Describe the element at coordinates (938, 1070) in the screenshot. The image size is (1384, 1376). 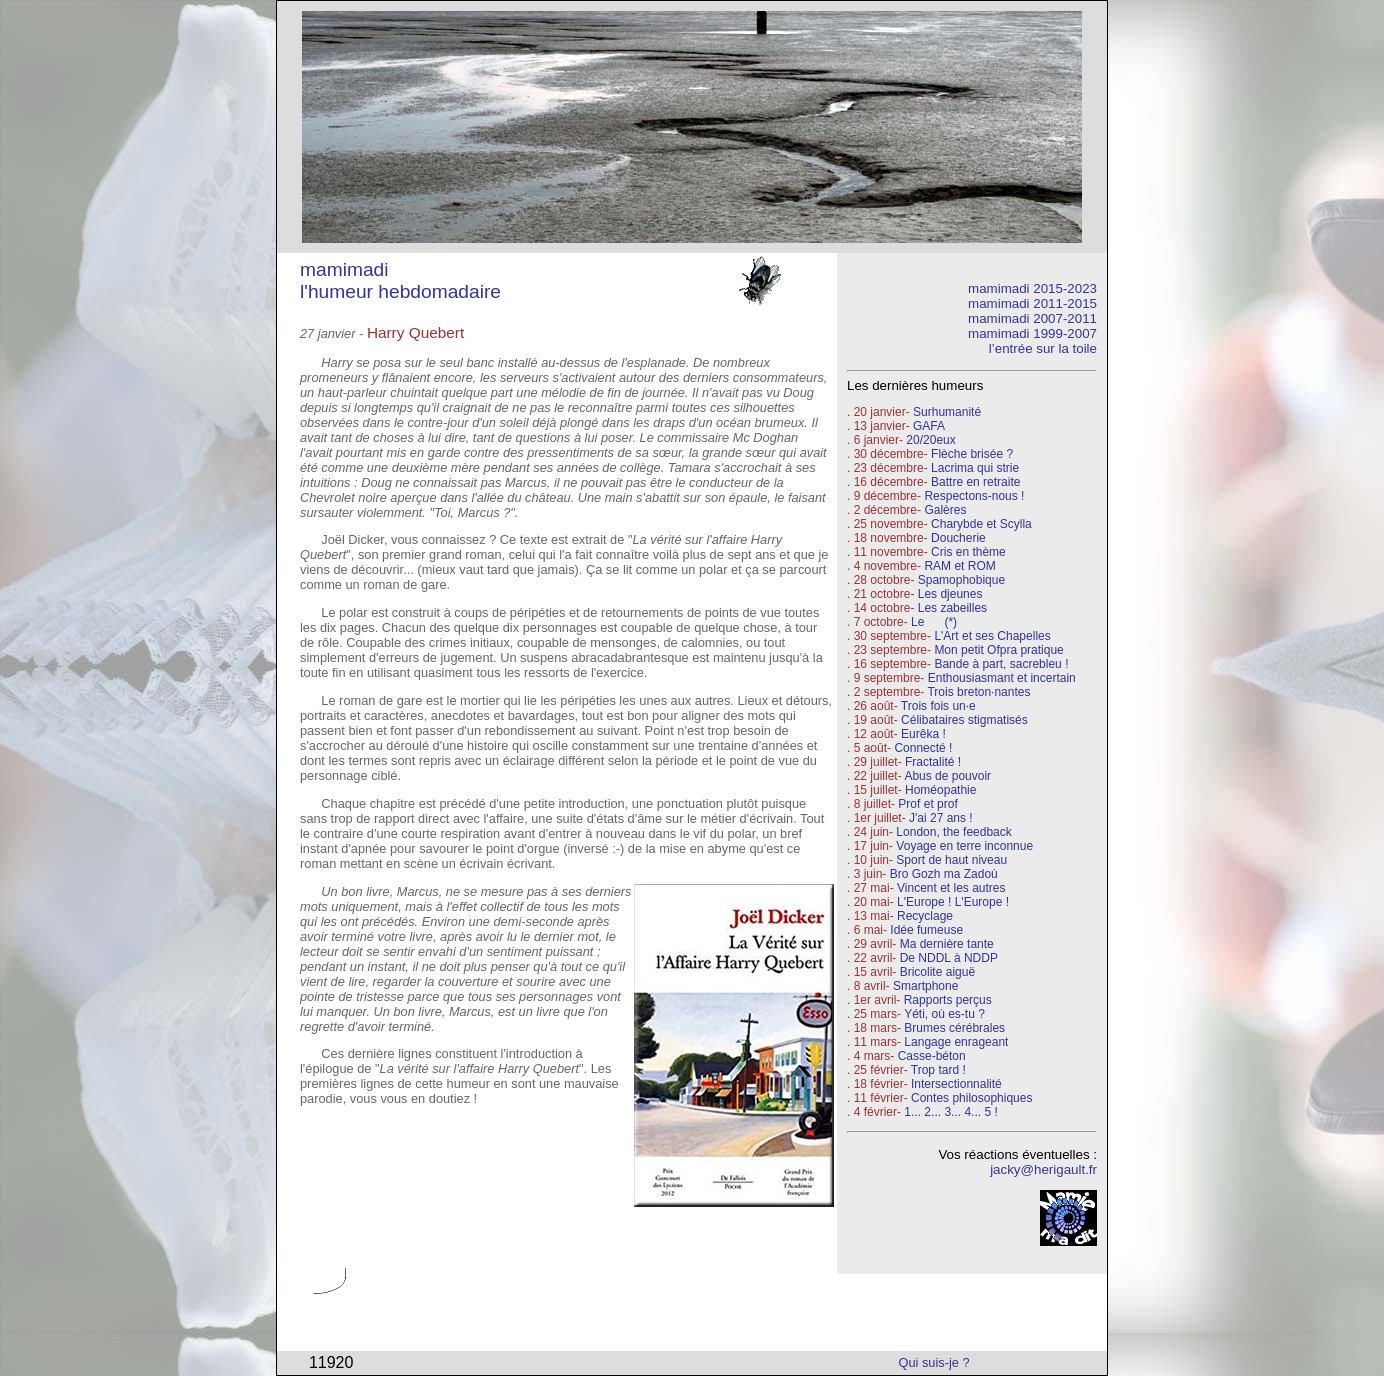
I see `Trop tard !` at that location.